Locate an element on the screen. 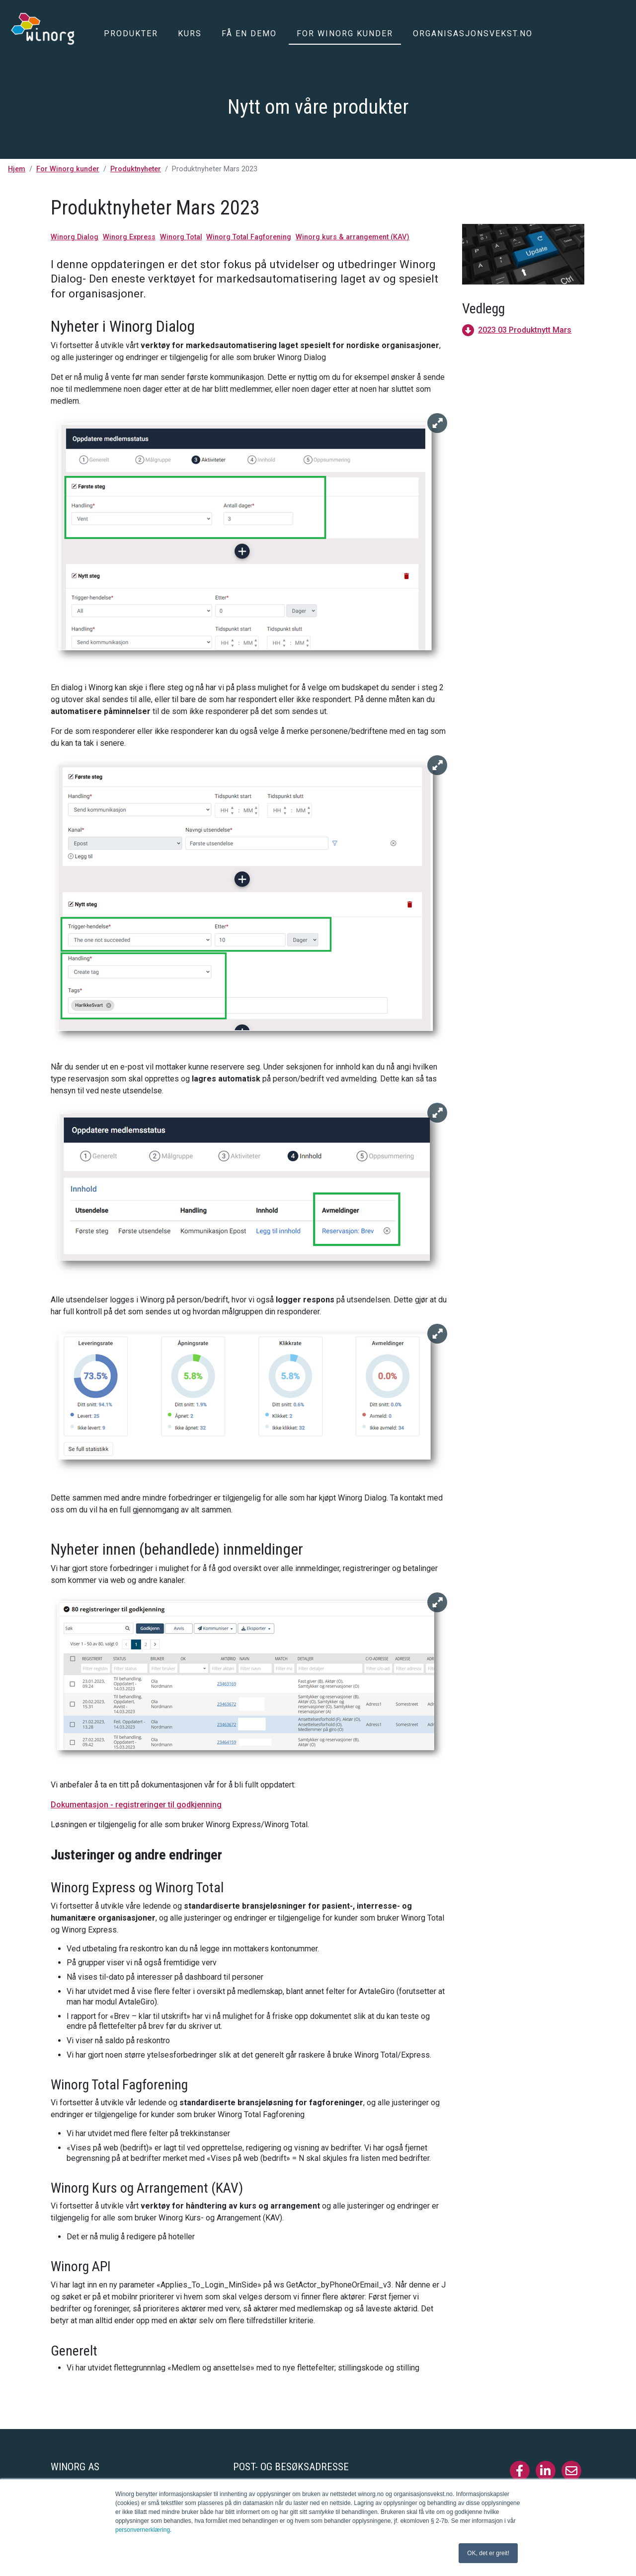 This screenshot has width=636, height=2576. Winorg Total is located at coordinates (181, 237).